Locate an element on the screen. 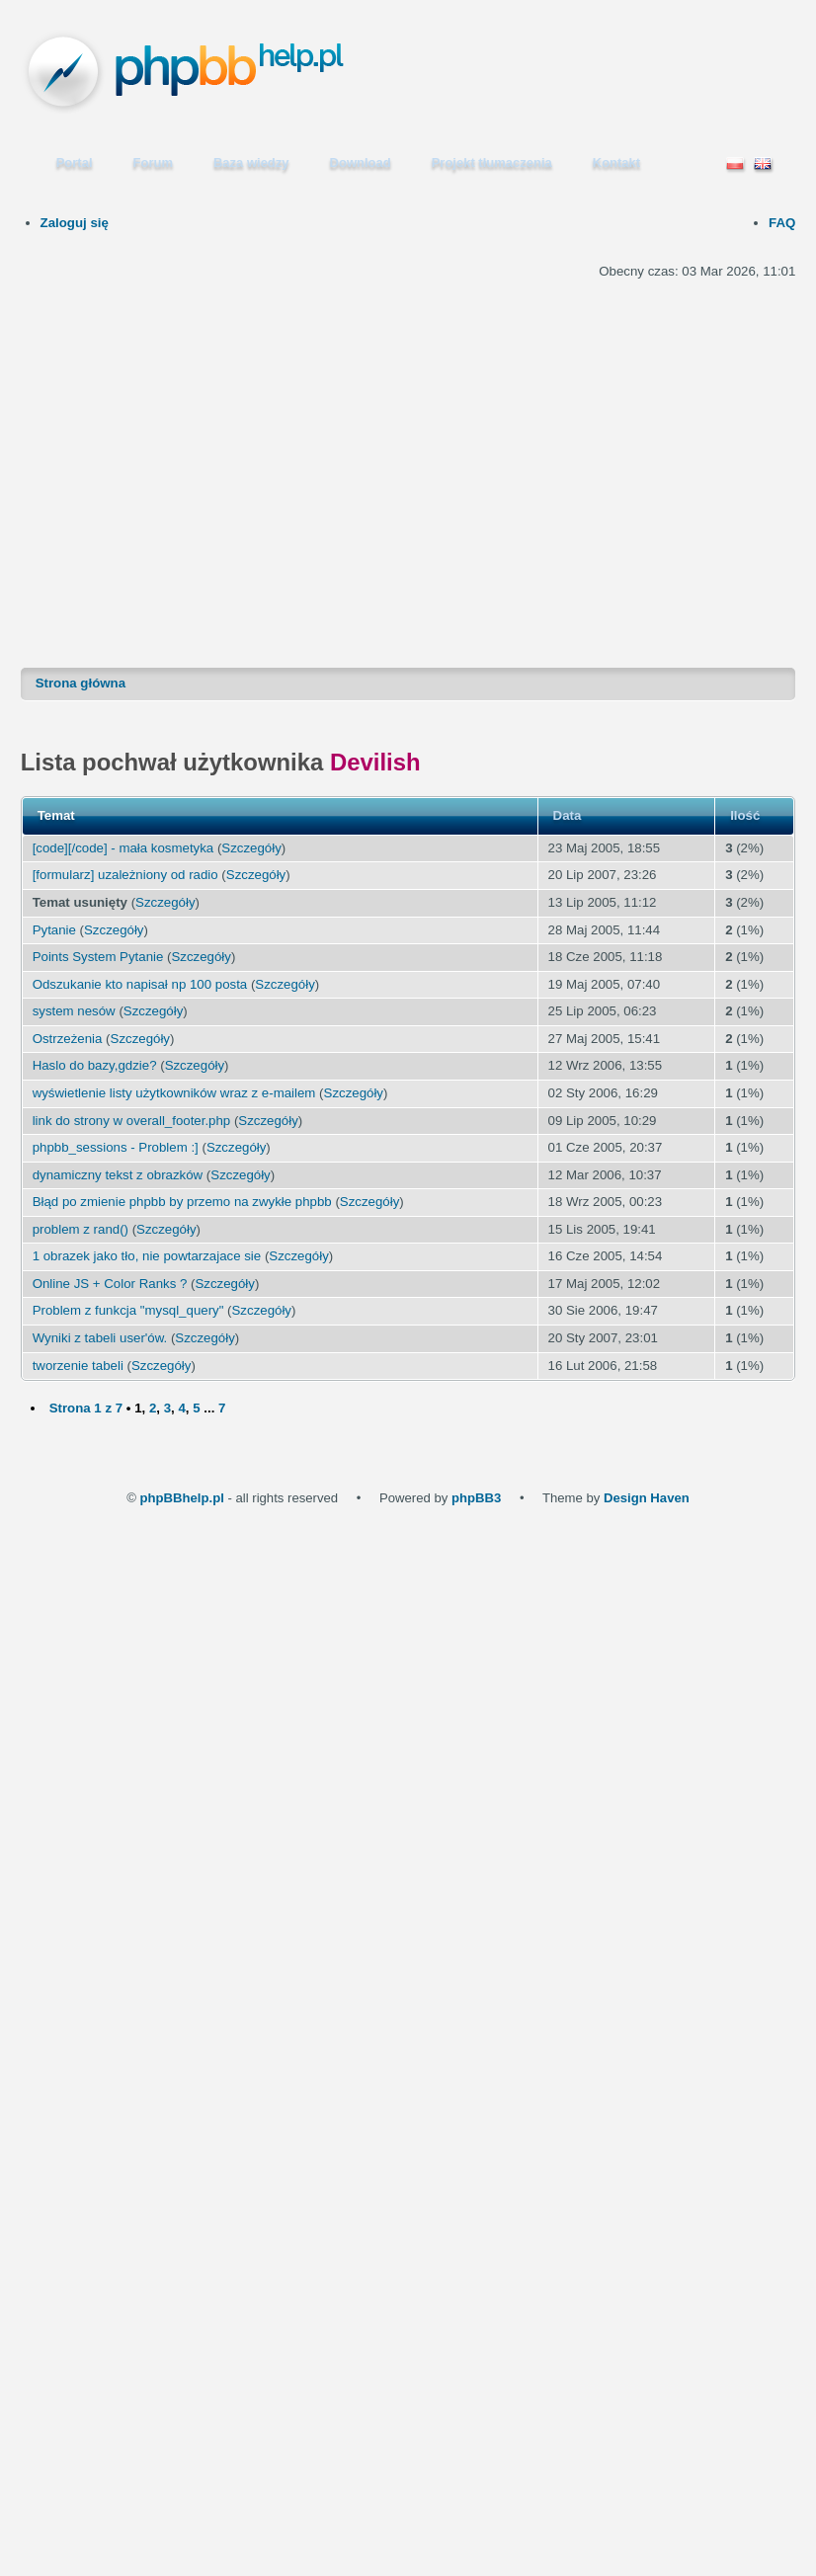  Ostrzeżenia is located at coordinates (68, 1038).